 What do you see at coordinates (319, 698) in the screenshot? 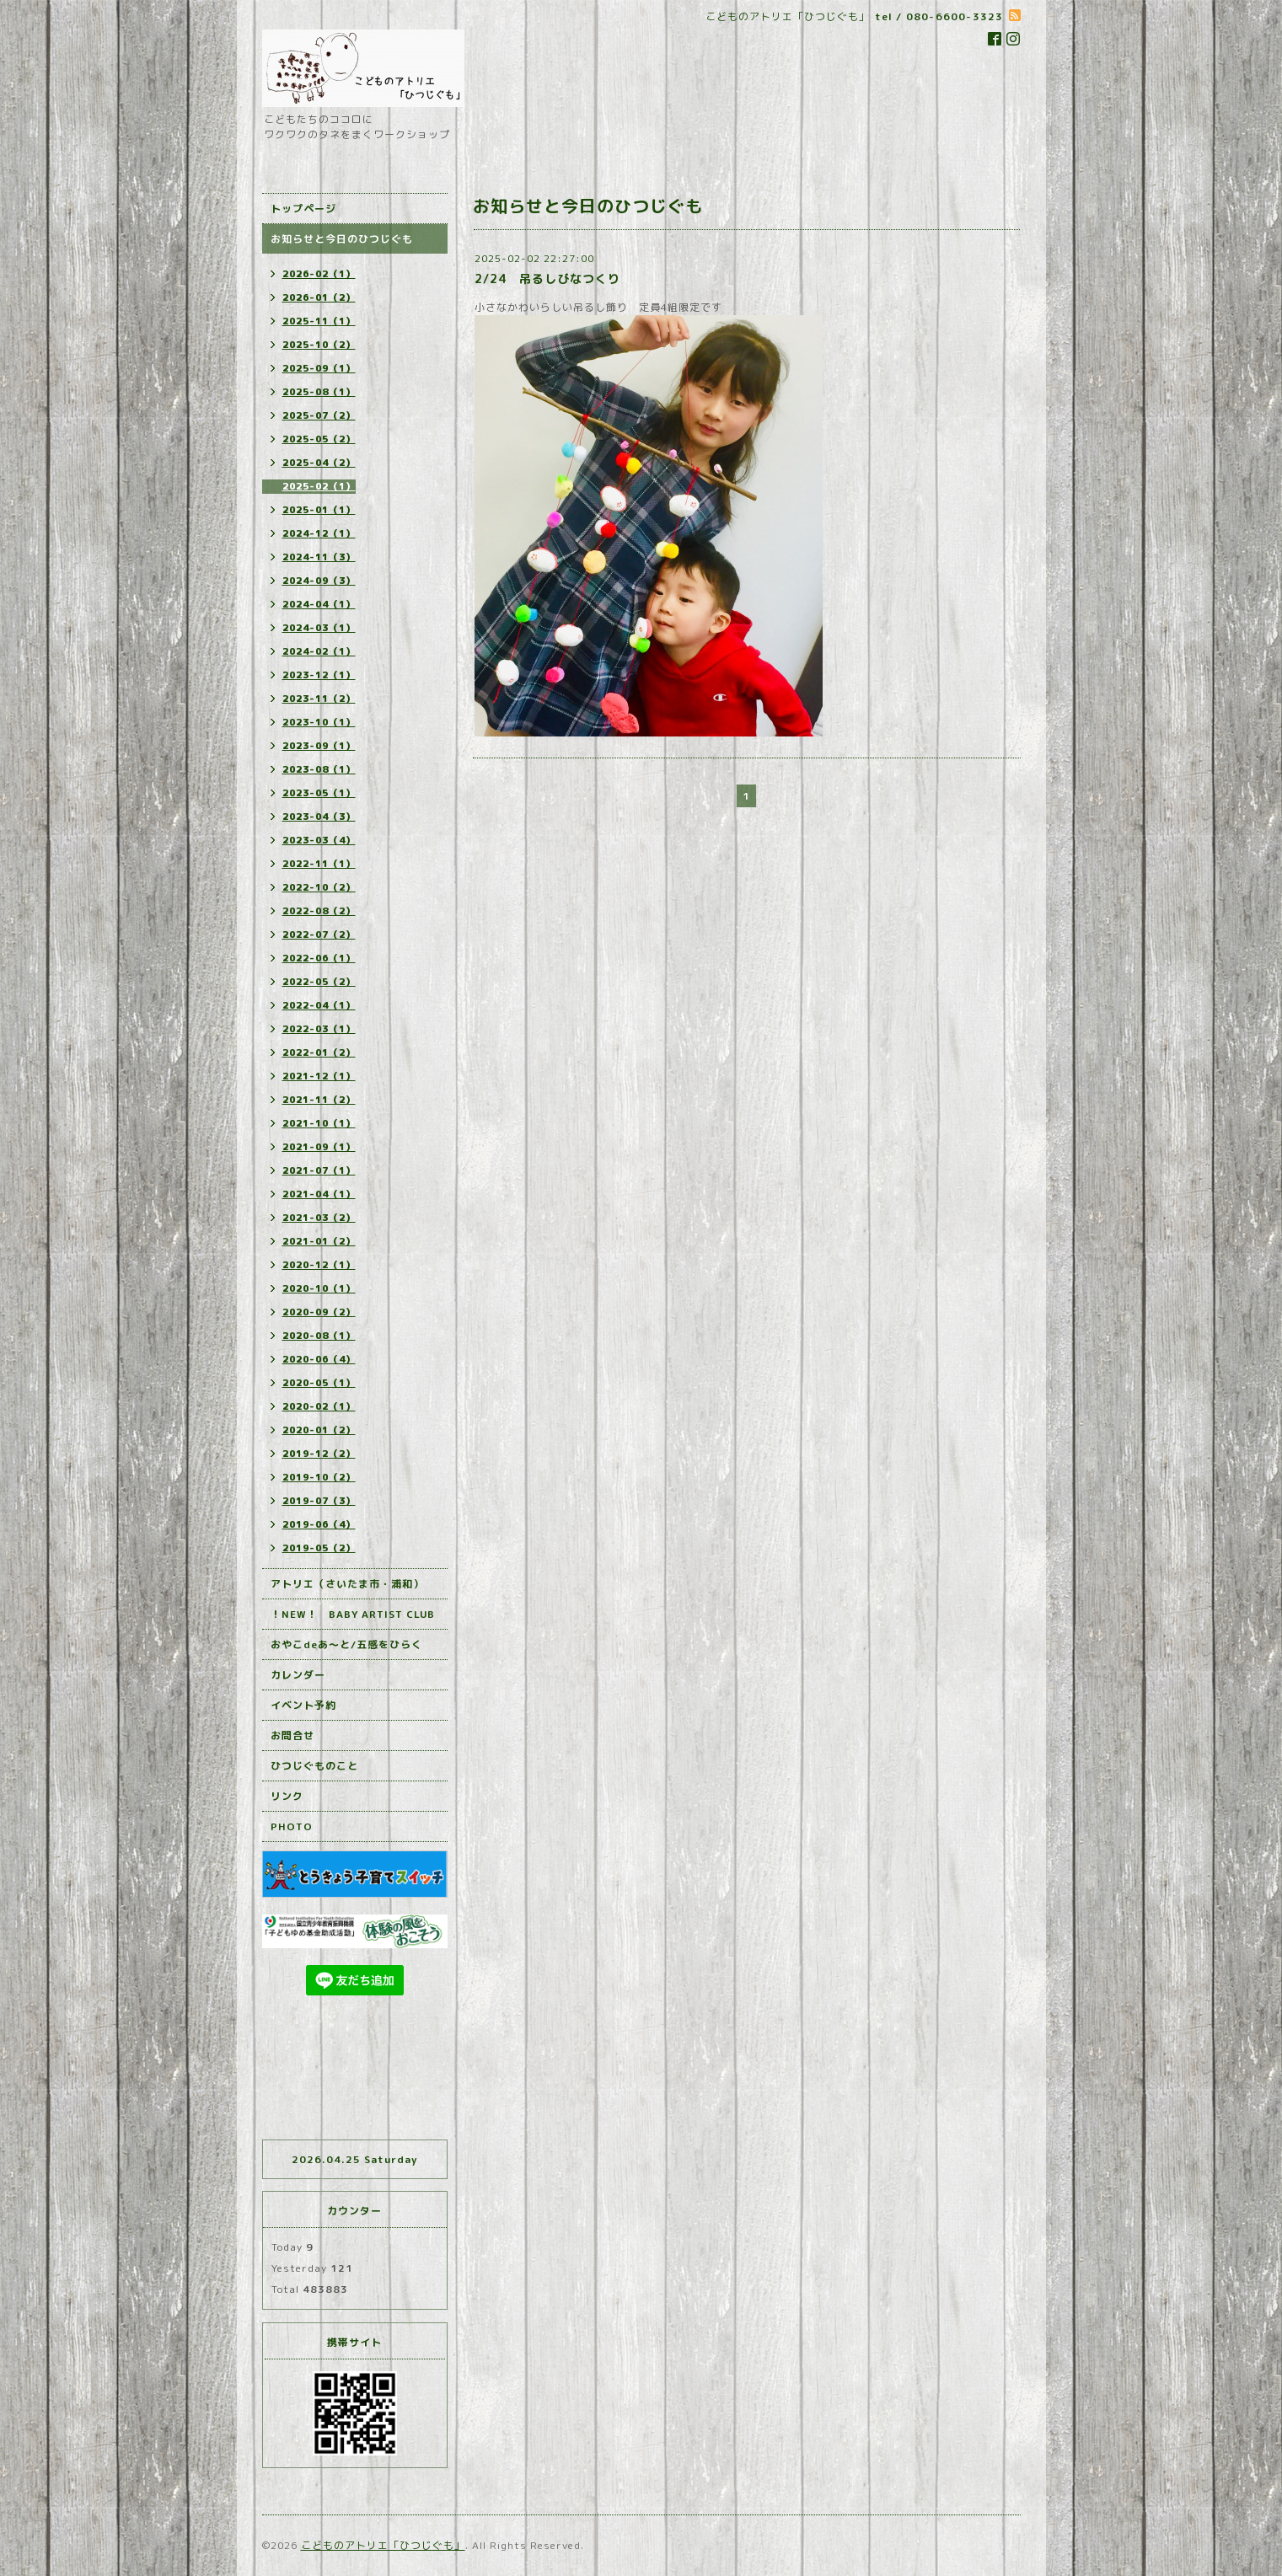
I see `2023-11（2）` at bounding box center [319, 698].